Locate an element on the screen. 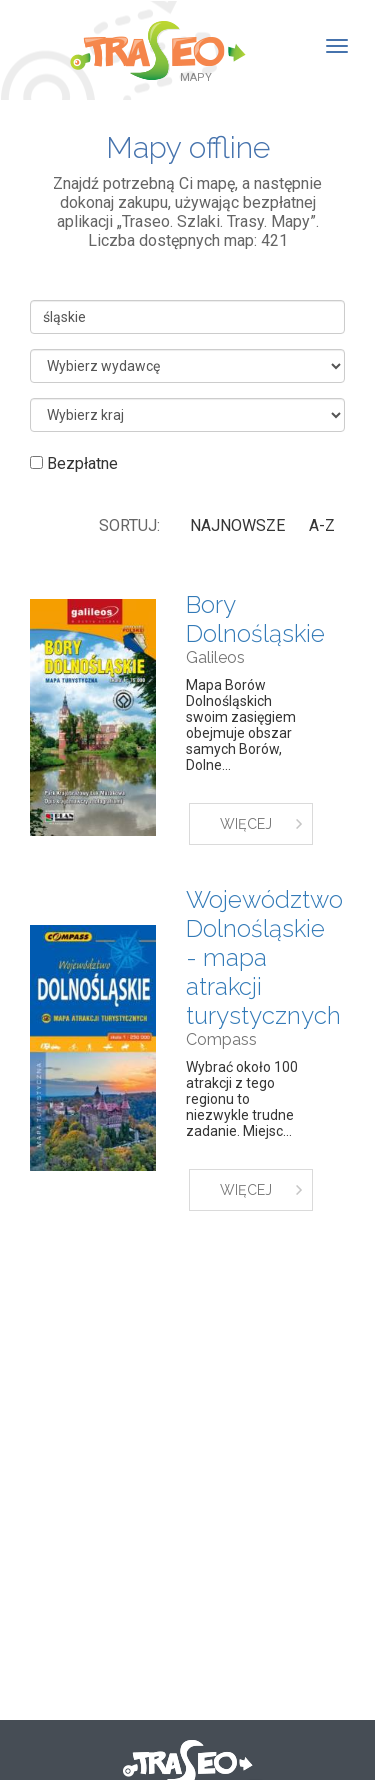 This screenshot has width=375, height=1780. Bezpłatne is located at coordinates (74, 463).